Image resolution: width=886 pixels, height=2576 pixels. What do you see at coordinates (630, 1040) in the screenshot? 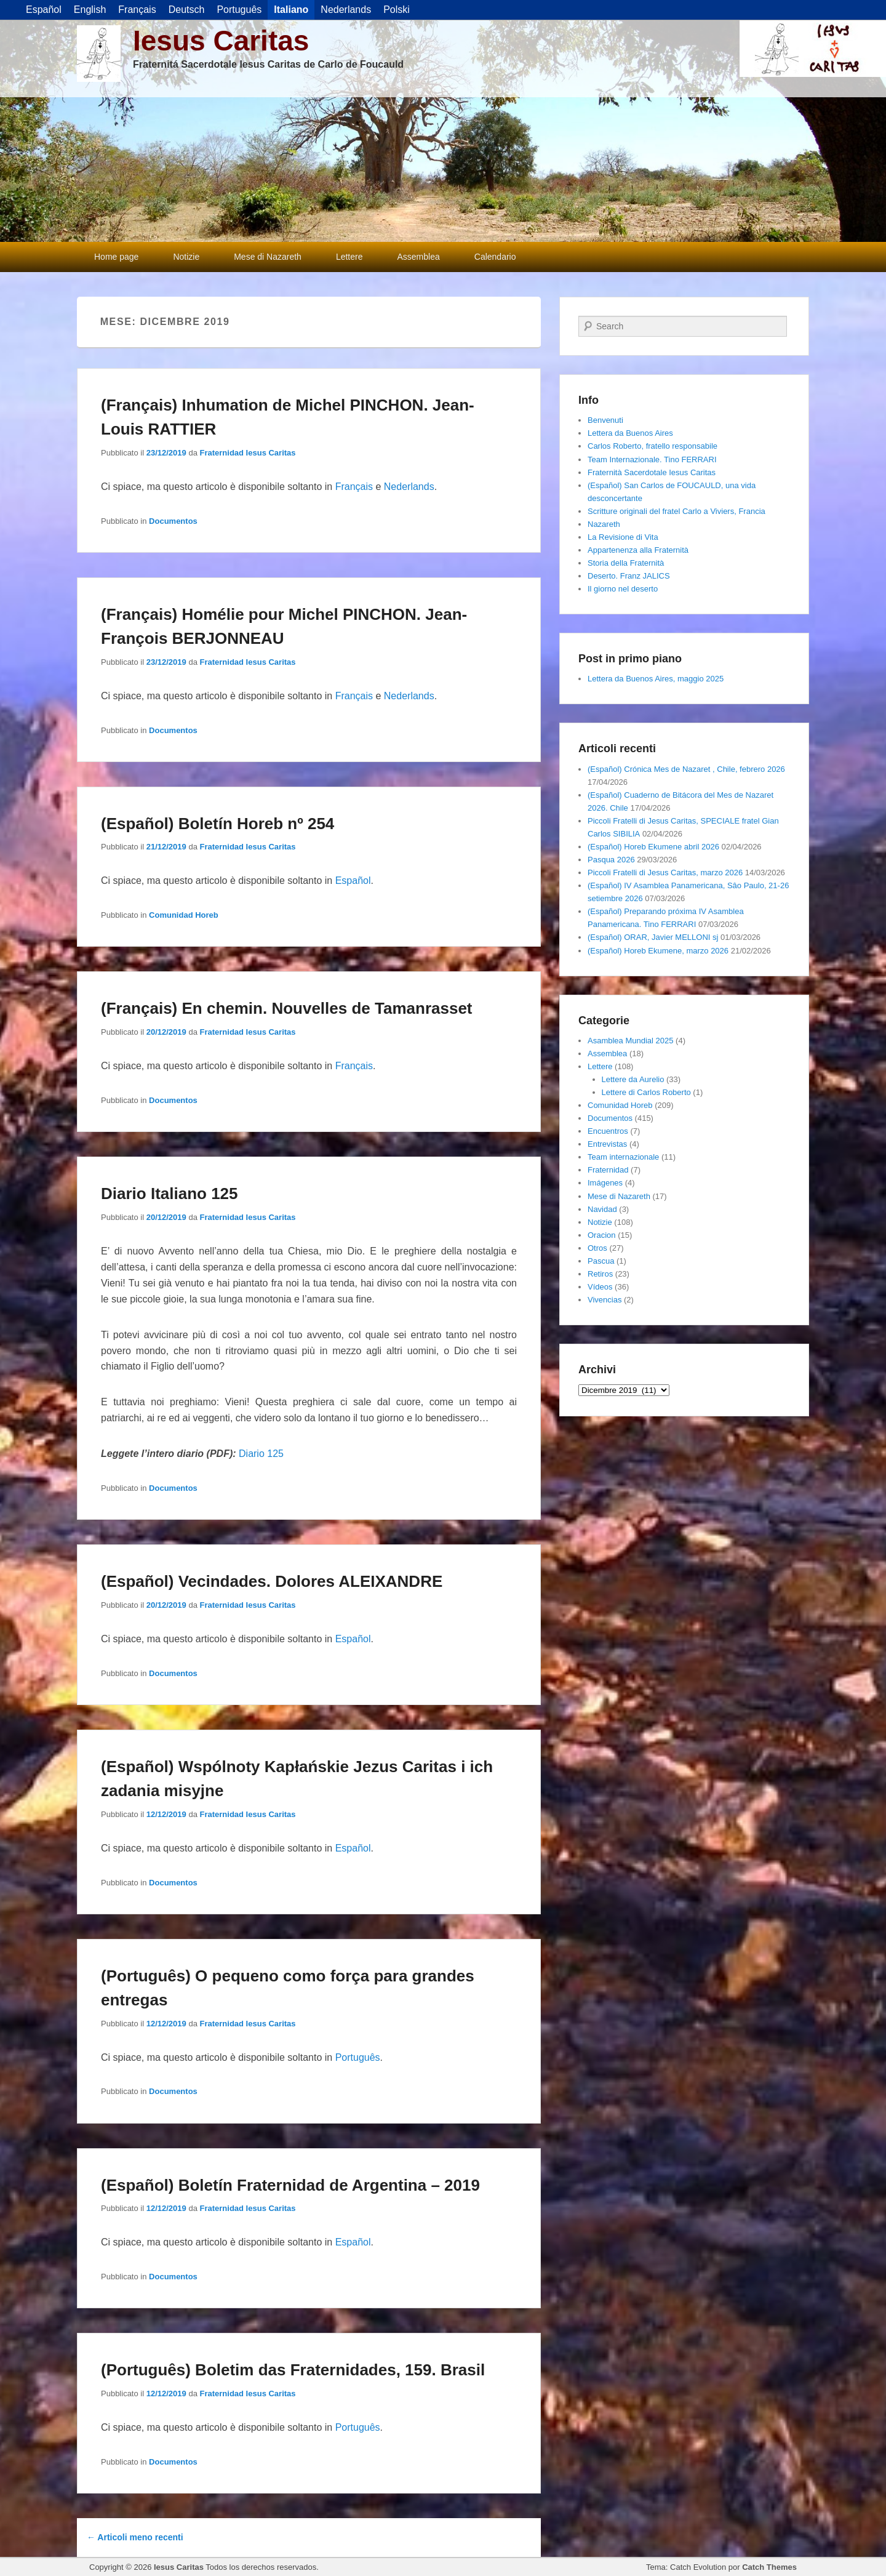
I see `Asamblea Mundial 2025` at bounding box center [630, 1040].